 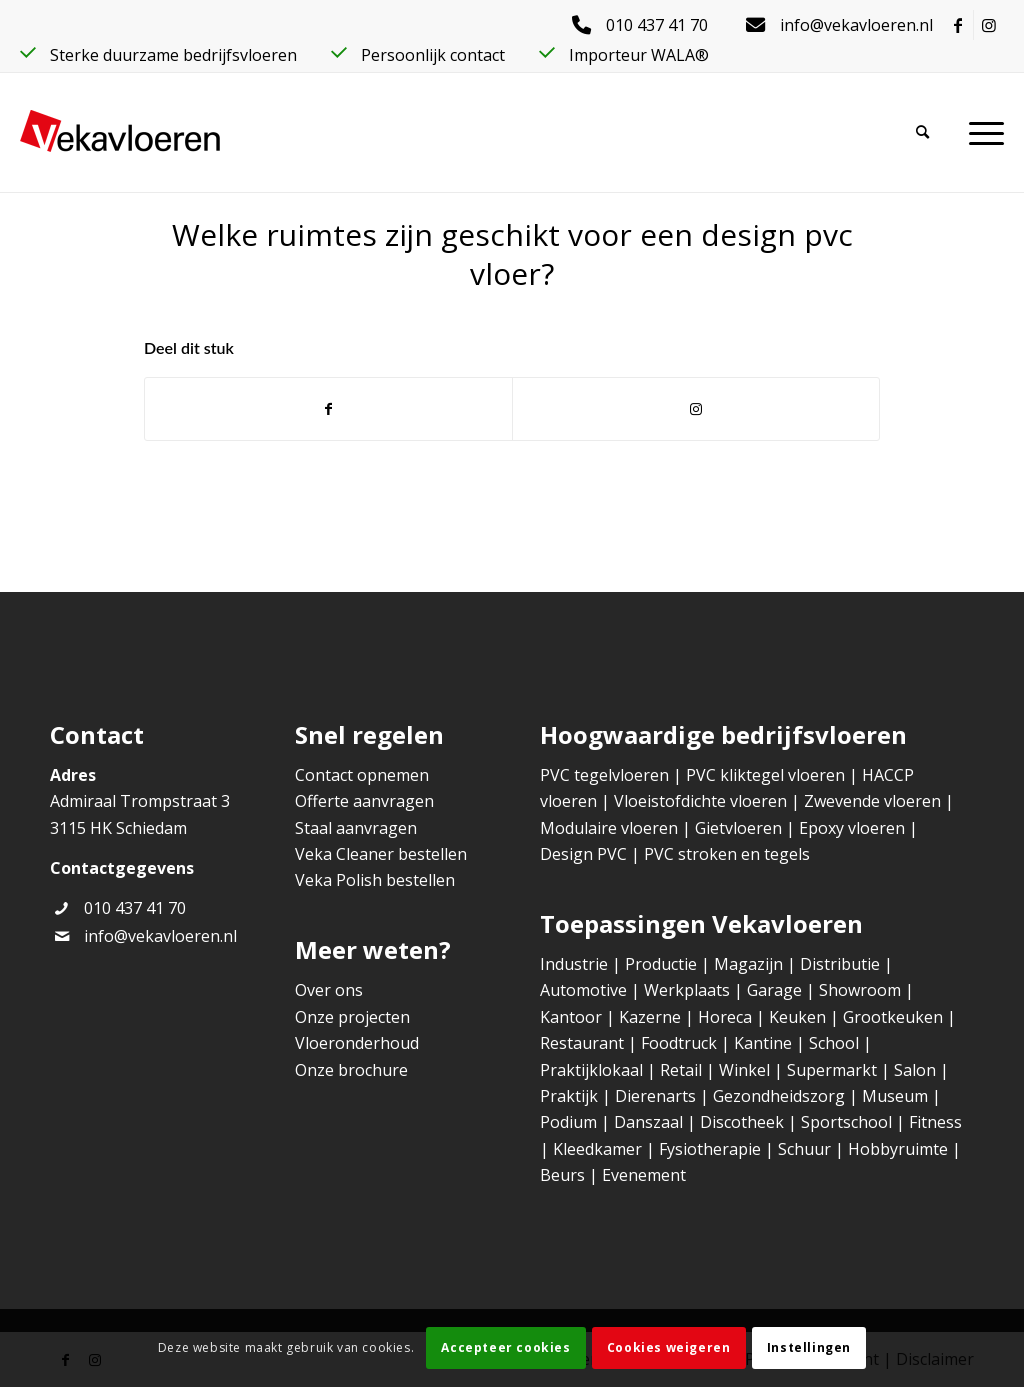 What do you see at coordinates (681, 1070) in the screenshot?
I see `Retail` at bounding box center [681, 1070].